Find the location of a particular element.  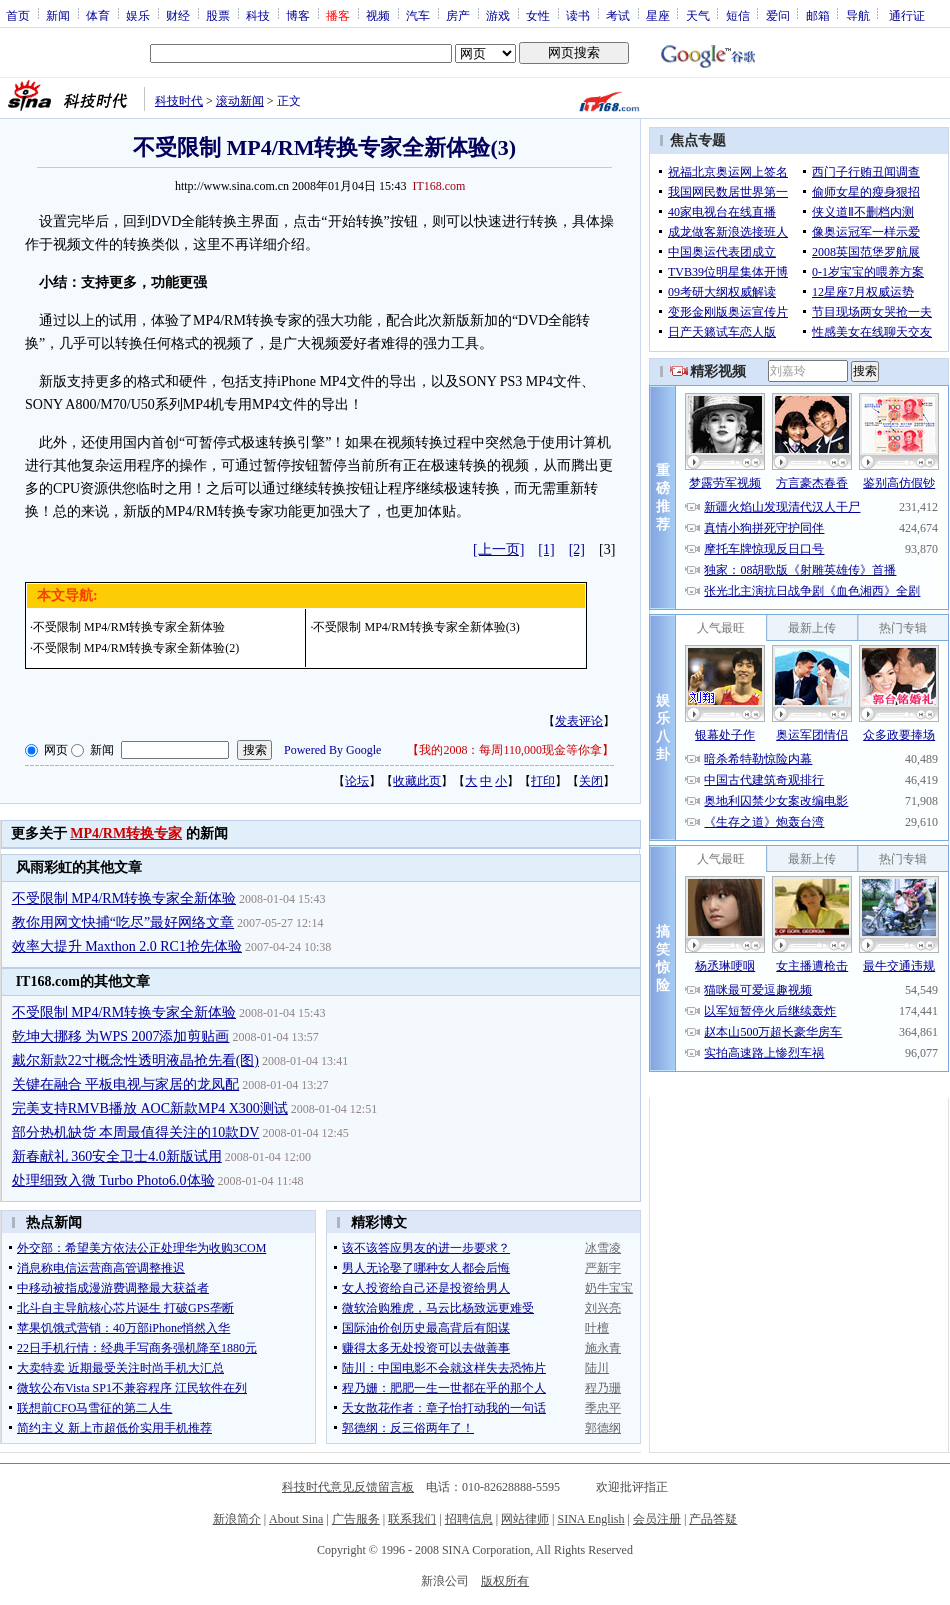

[1] is located at coordinates (546, 549).